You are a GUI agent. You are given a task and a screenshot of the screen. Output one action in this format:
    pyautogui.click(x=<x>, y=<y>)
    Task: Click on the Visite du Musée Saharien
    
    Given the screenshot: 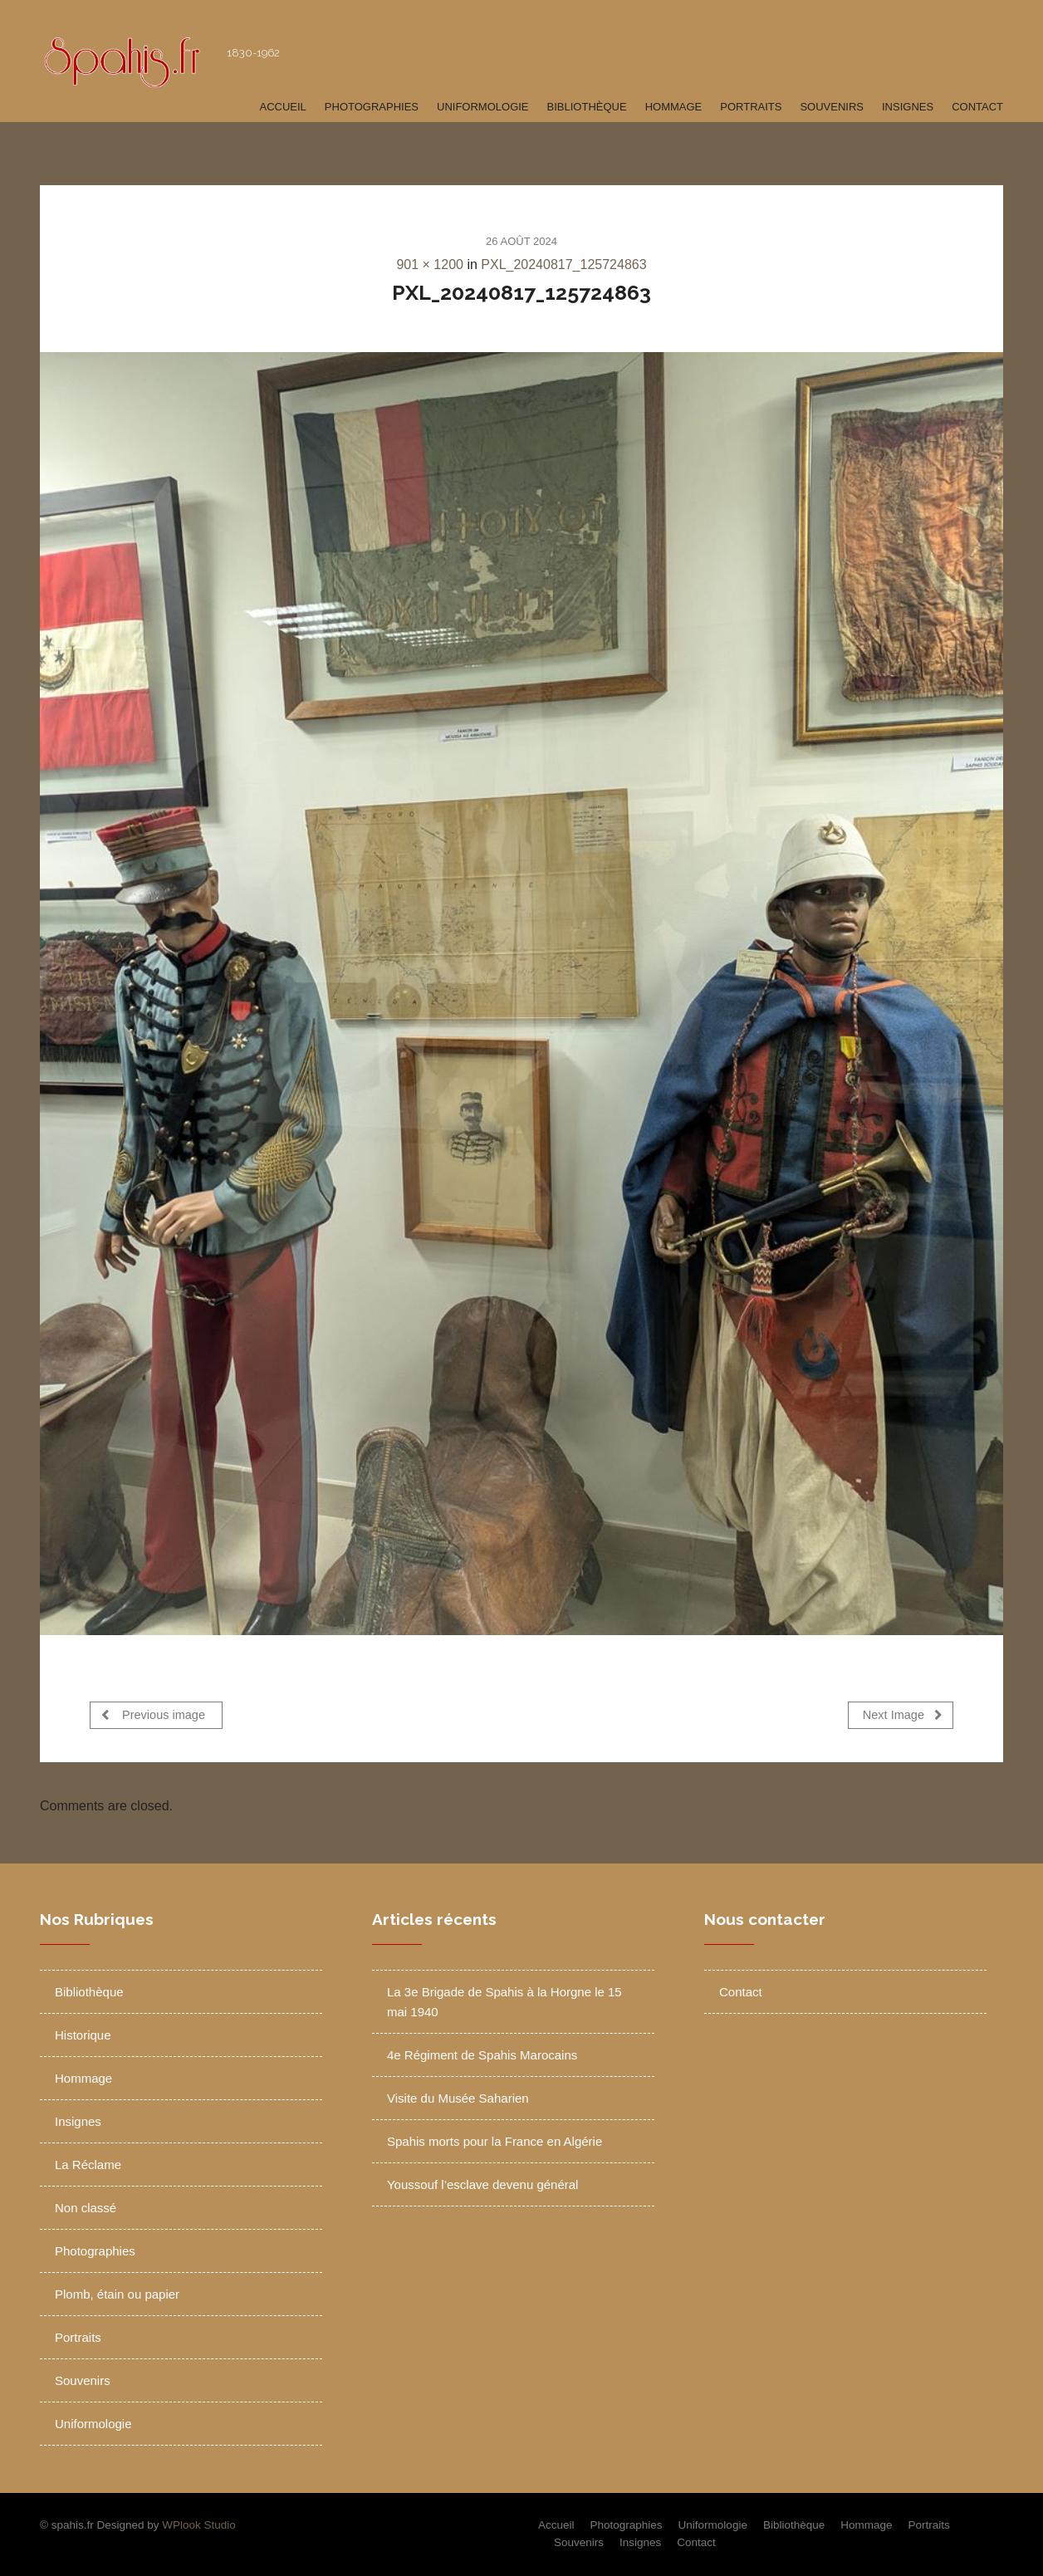 What is the action you would take?
    pyautogui.click(x=458, y=2098)
    